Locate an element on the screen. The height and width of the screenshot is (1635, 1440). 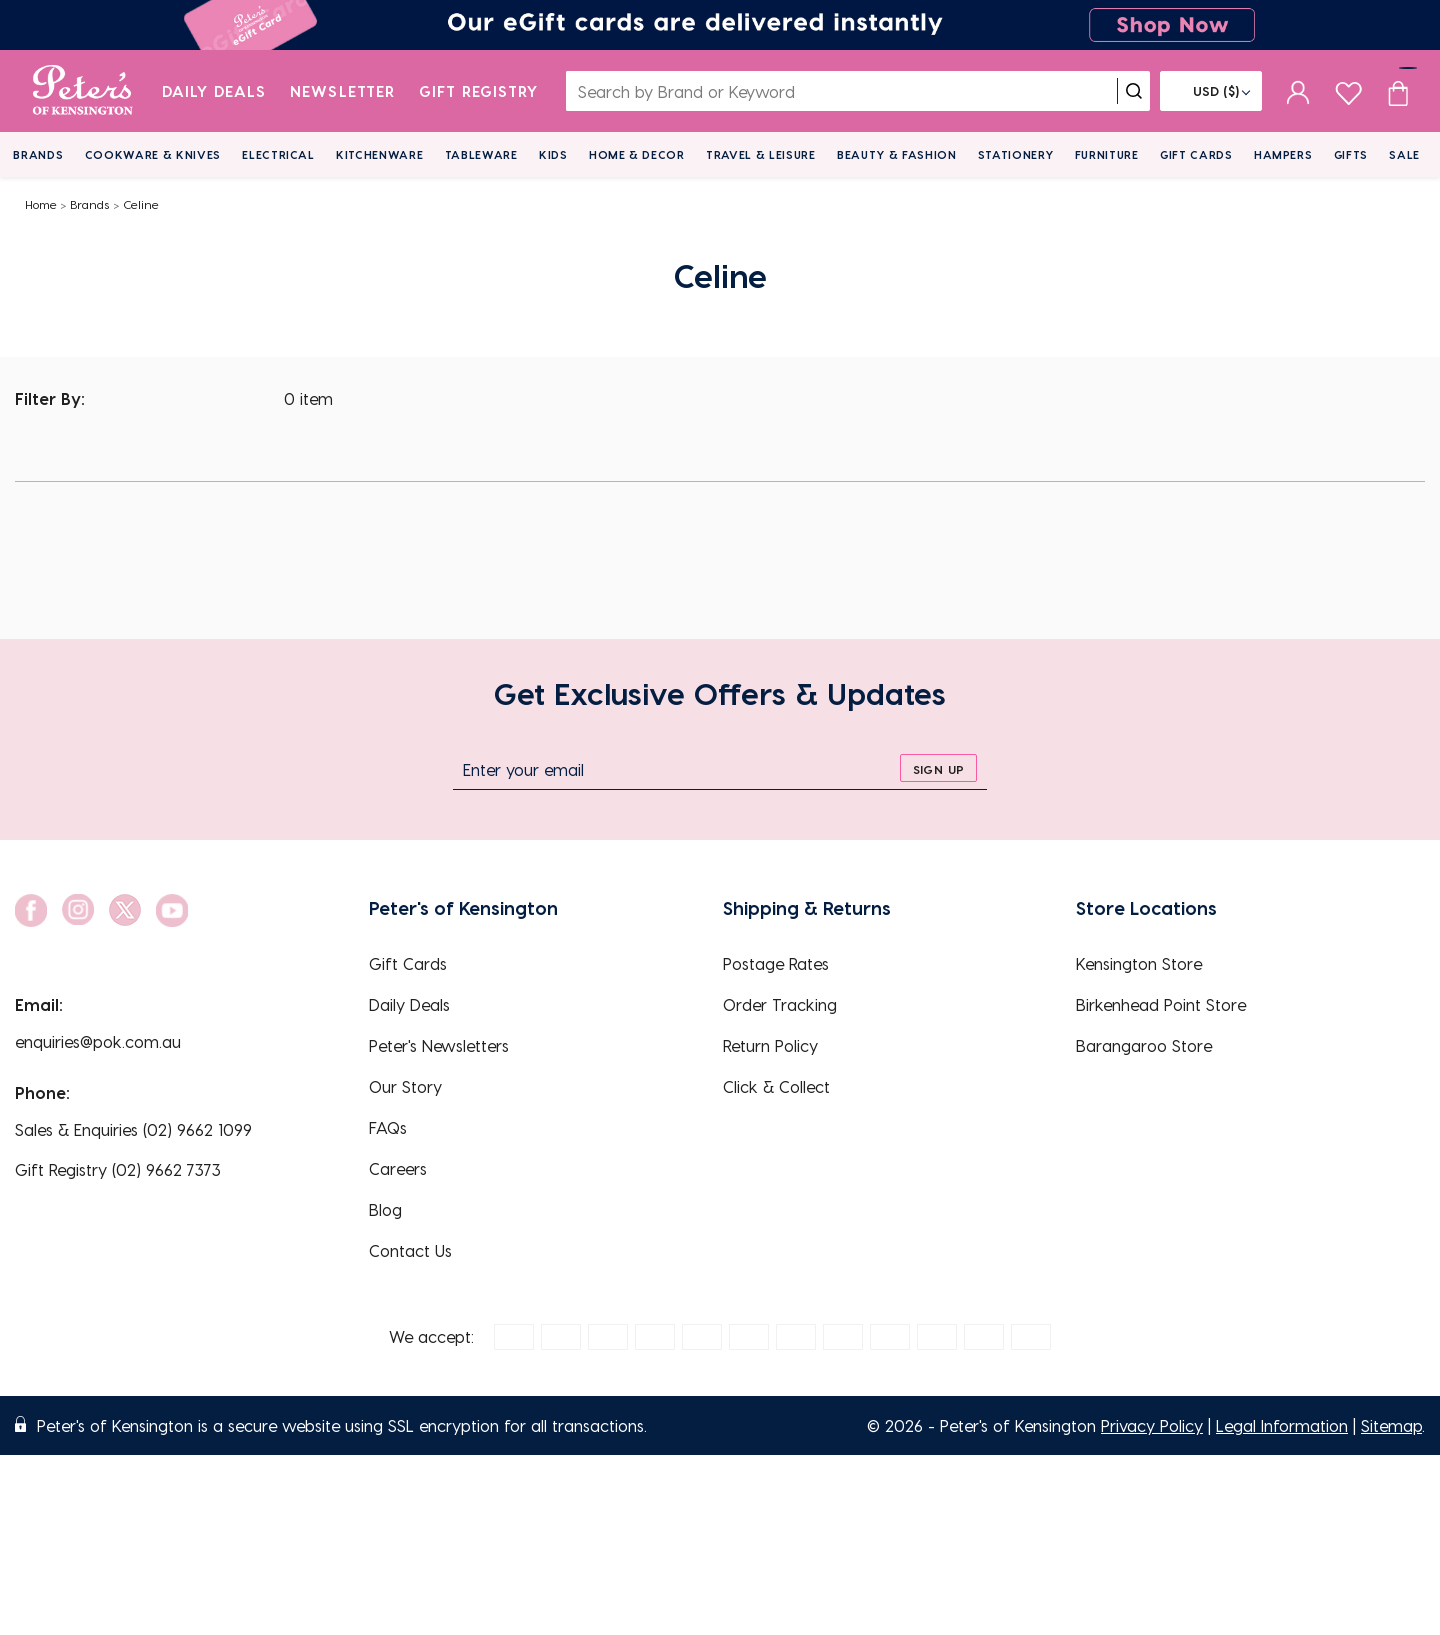
[logo] is located at coordinates (82, 91).